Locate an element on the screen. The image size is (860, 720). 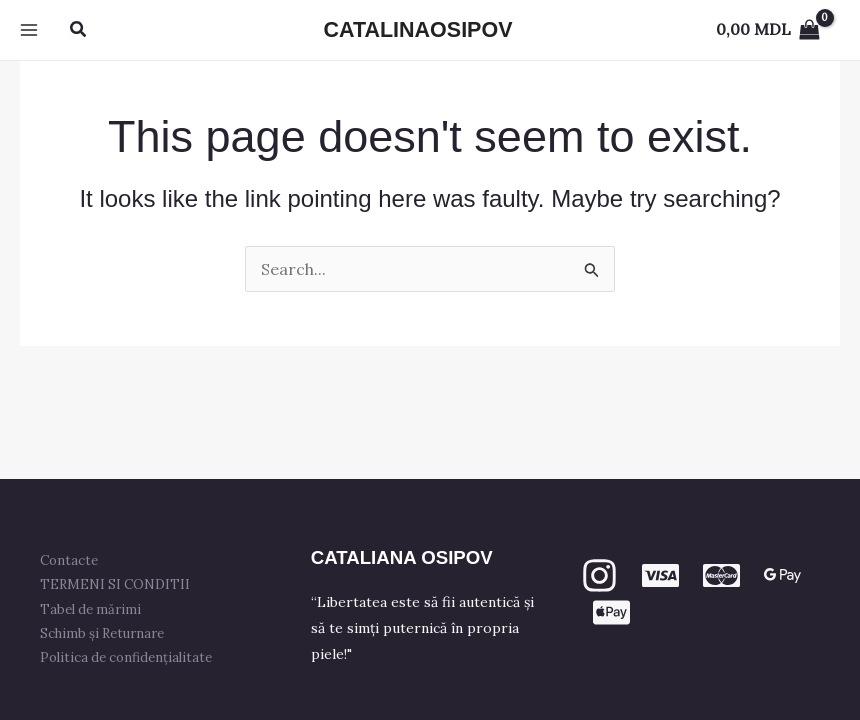
[Main menu toggle] is located at coordinates (29, 30).